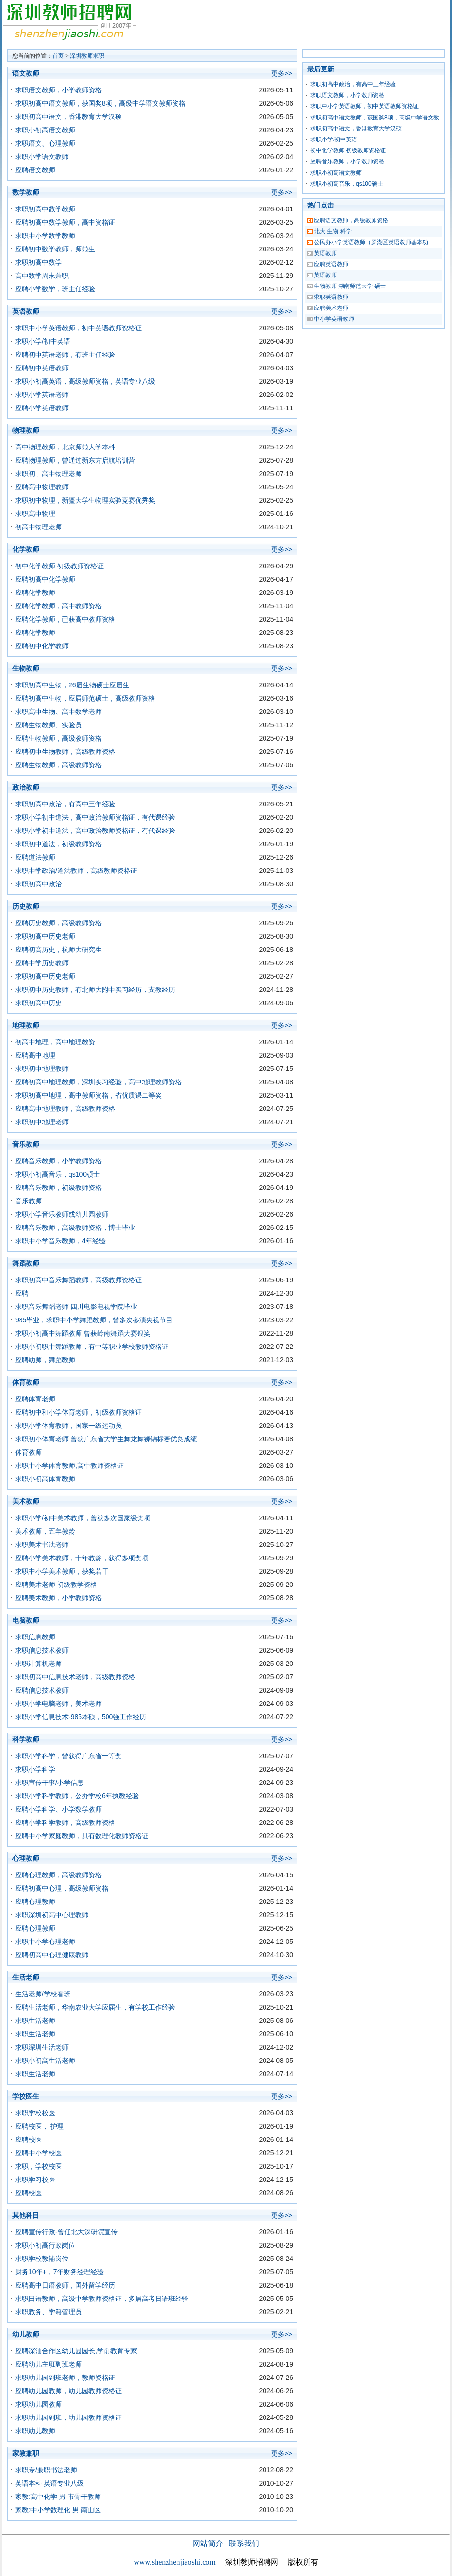 This screenshot has width=452, height=2576. I want to click on 应聘中小学校医, so click(38, 2153).